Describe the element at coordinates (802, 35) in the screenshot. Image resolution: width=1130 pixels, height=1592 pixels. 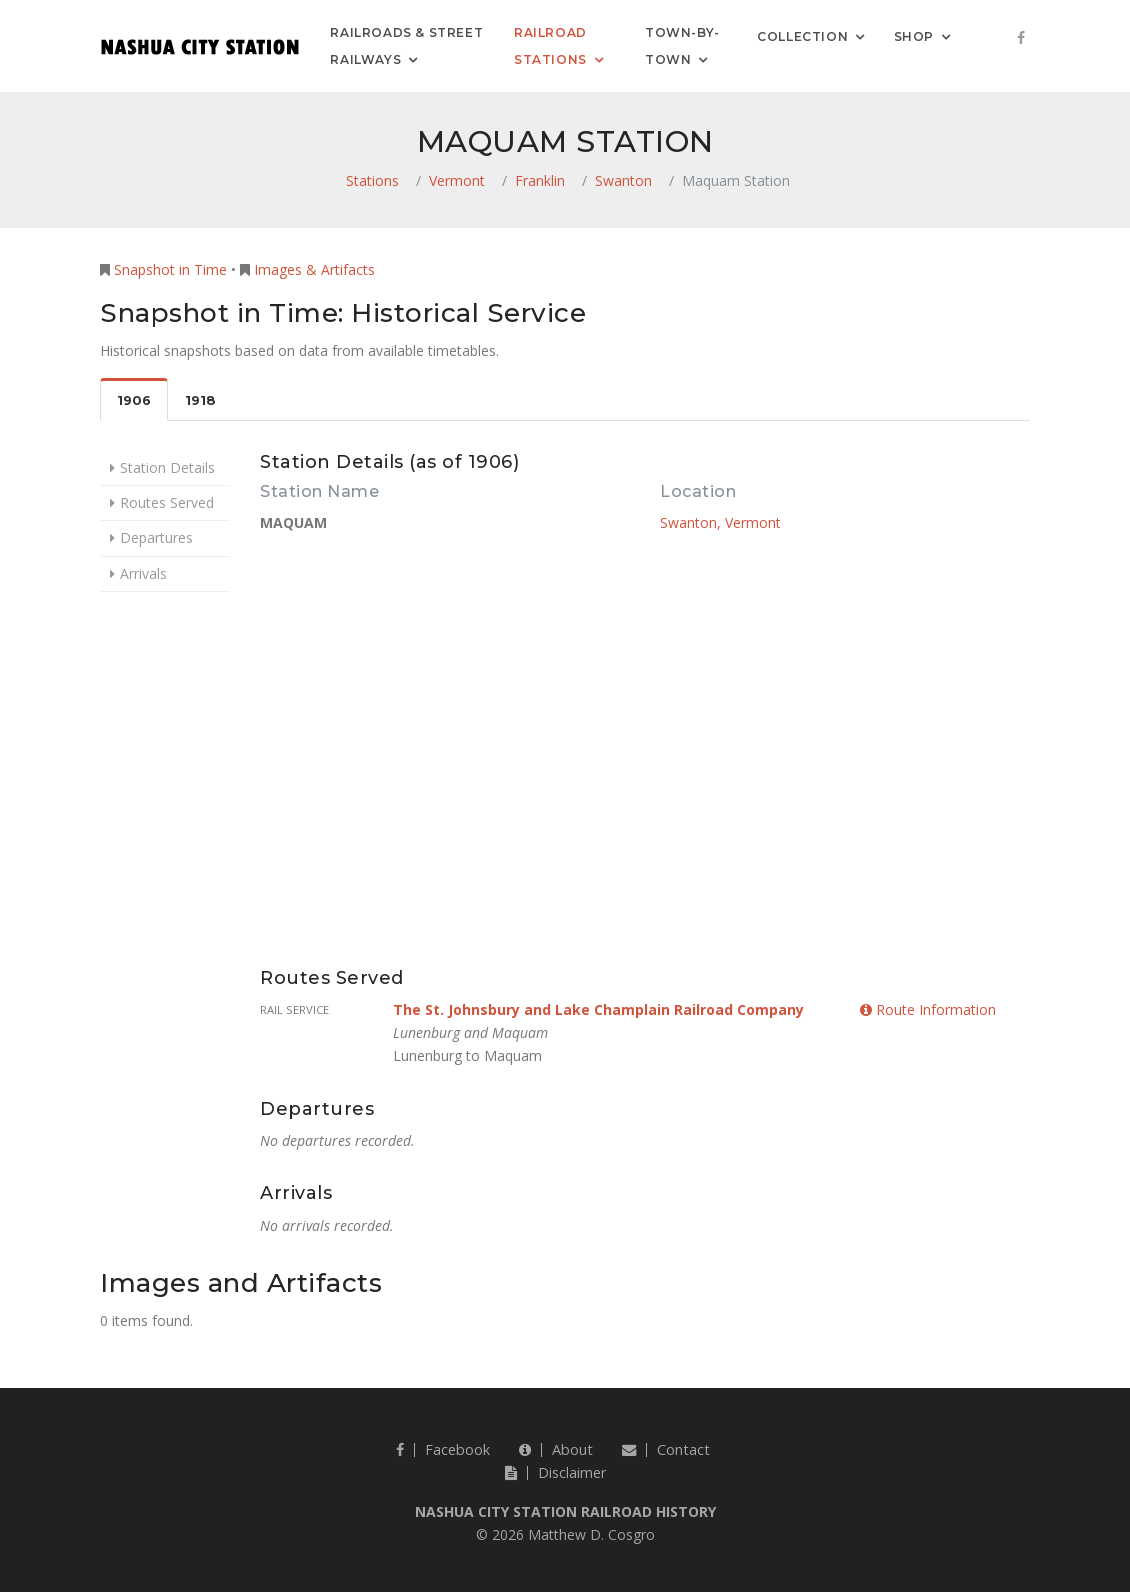
I see `Collection` at that location.